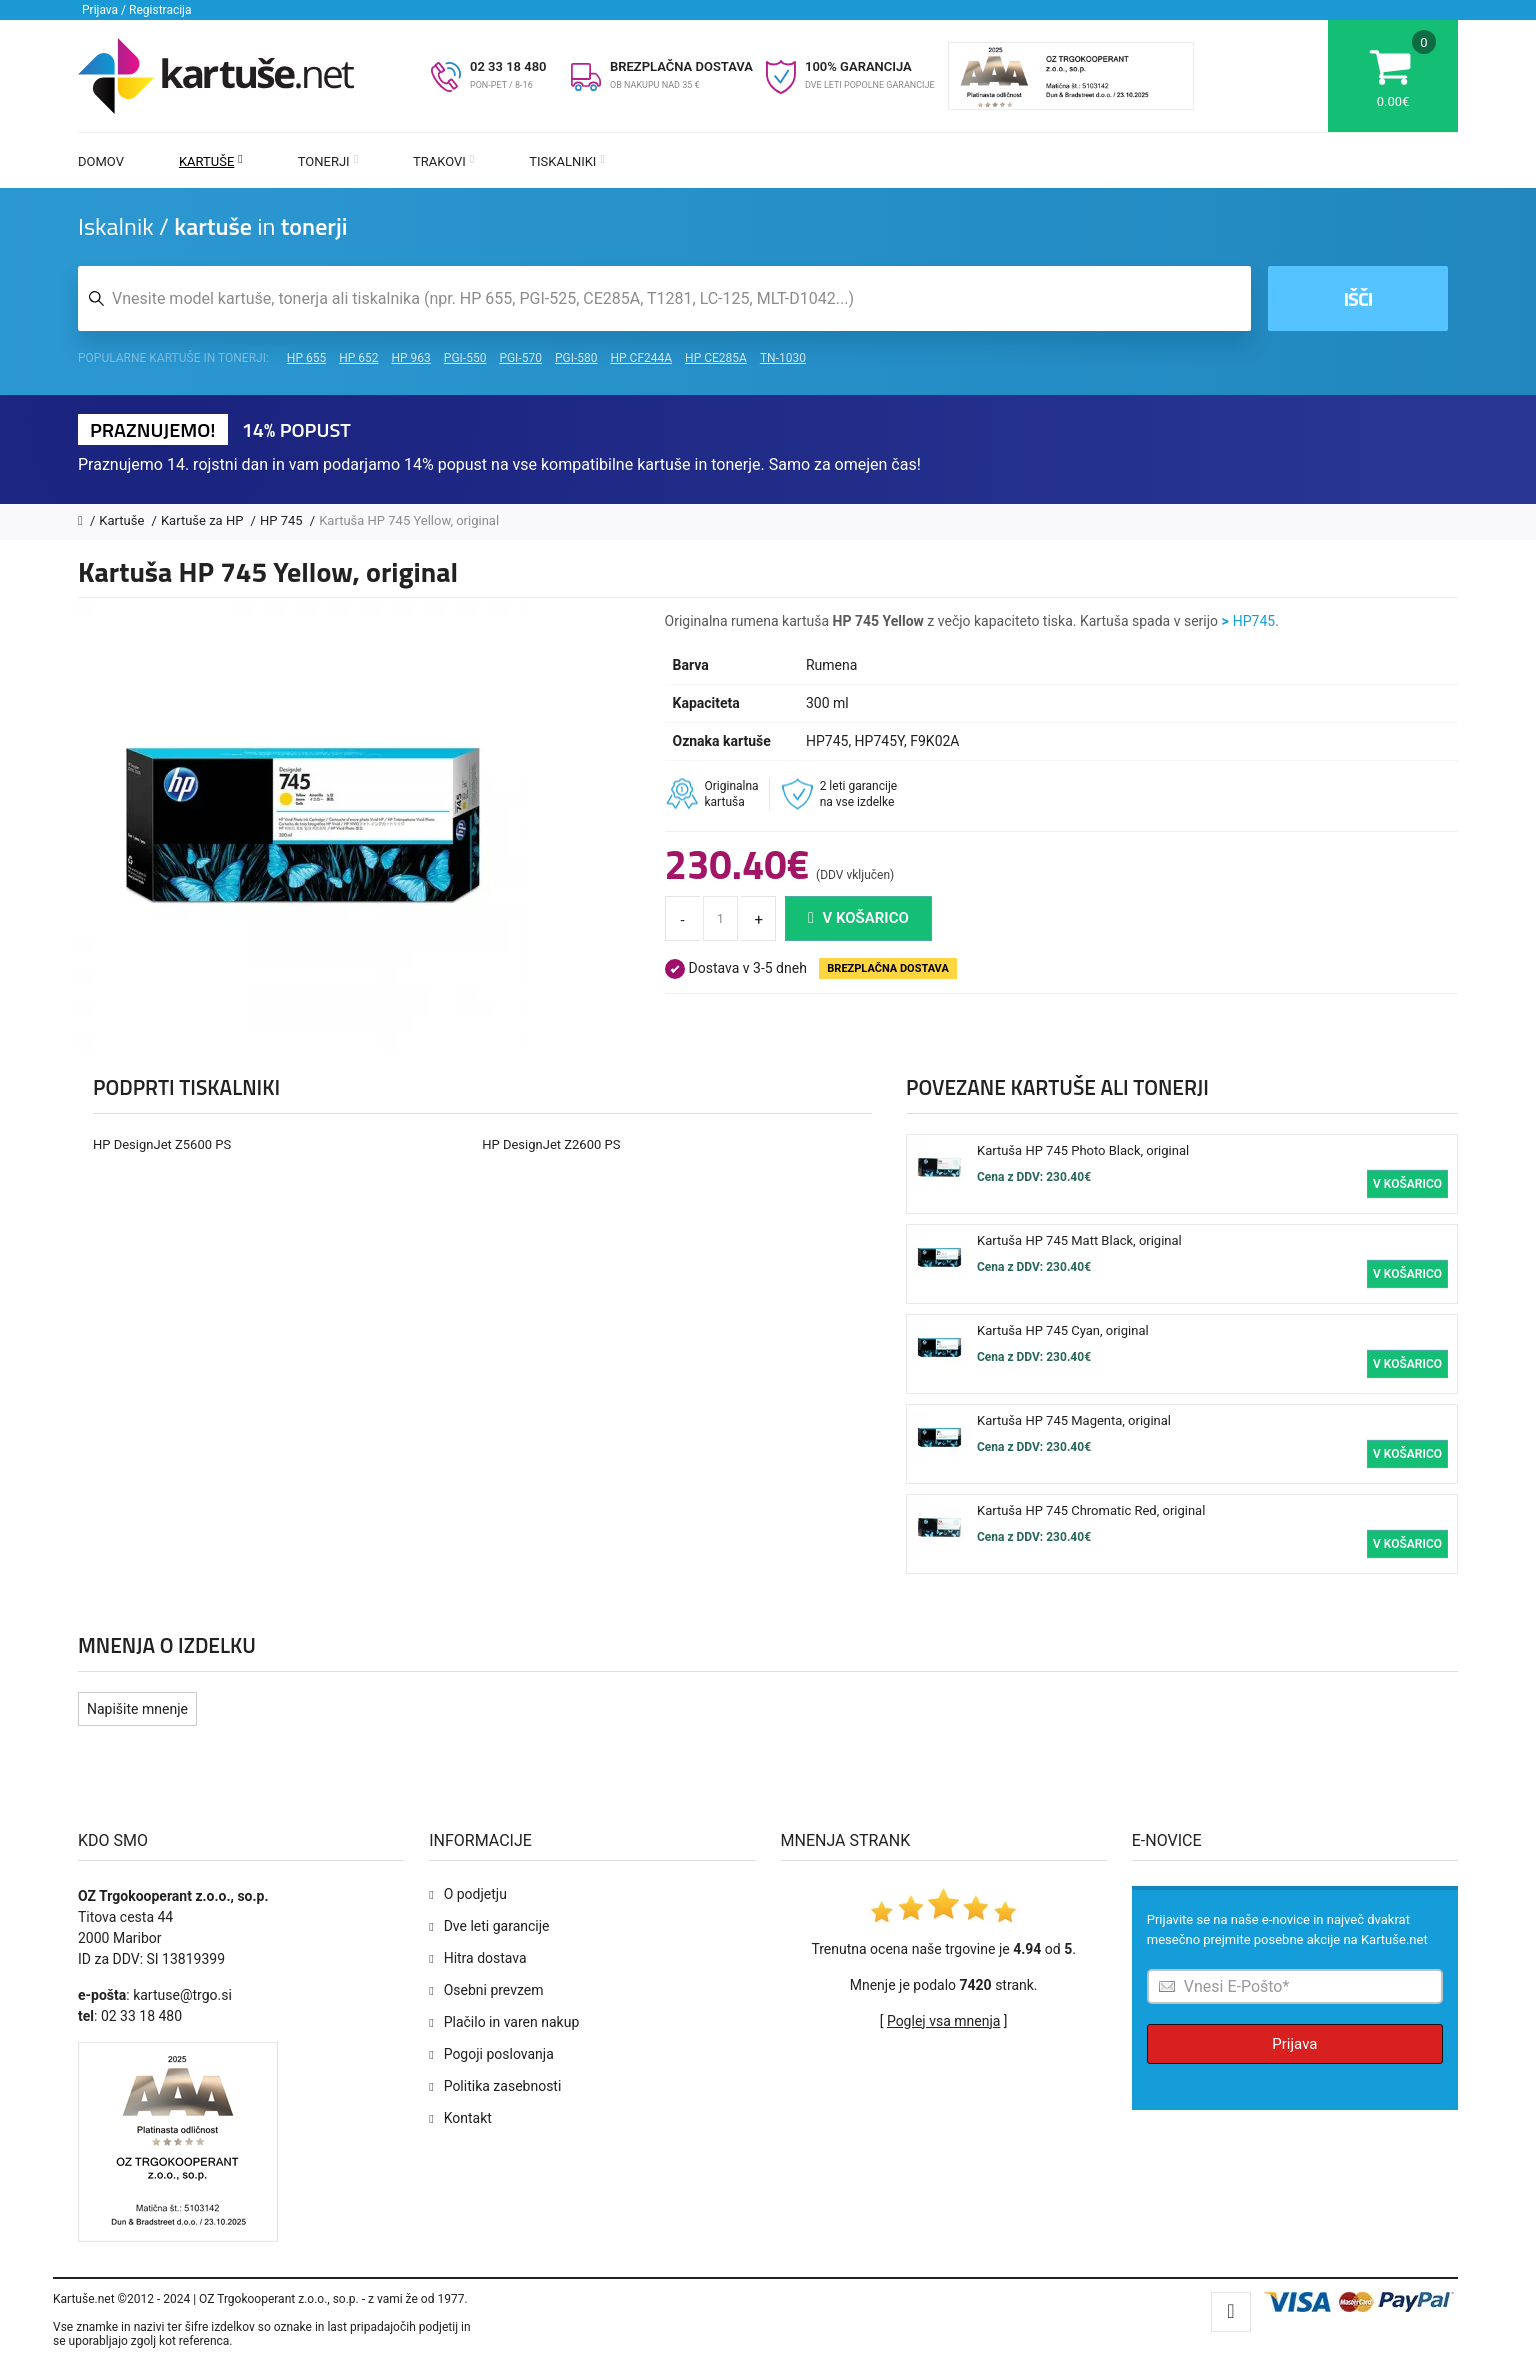  Describe the element at coordinates (204, 520) in the screenshot. I see `Kartuše za HP` at that location.